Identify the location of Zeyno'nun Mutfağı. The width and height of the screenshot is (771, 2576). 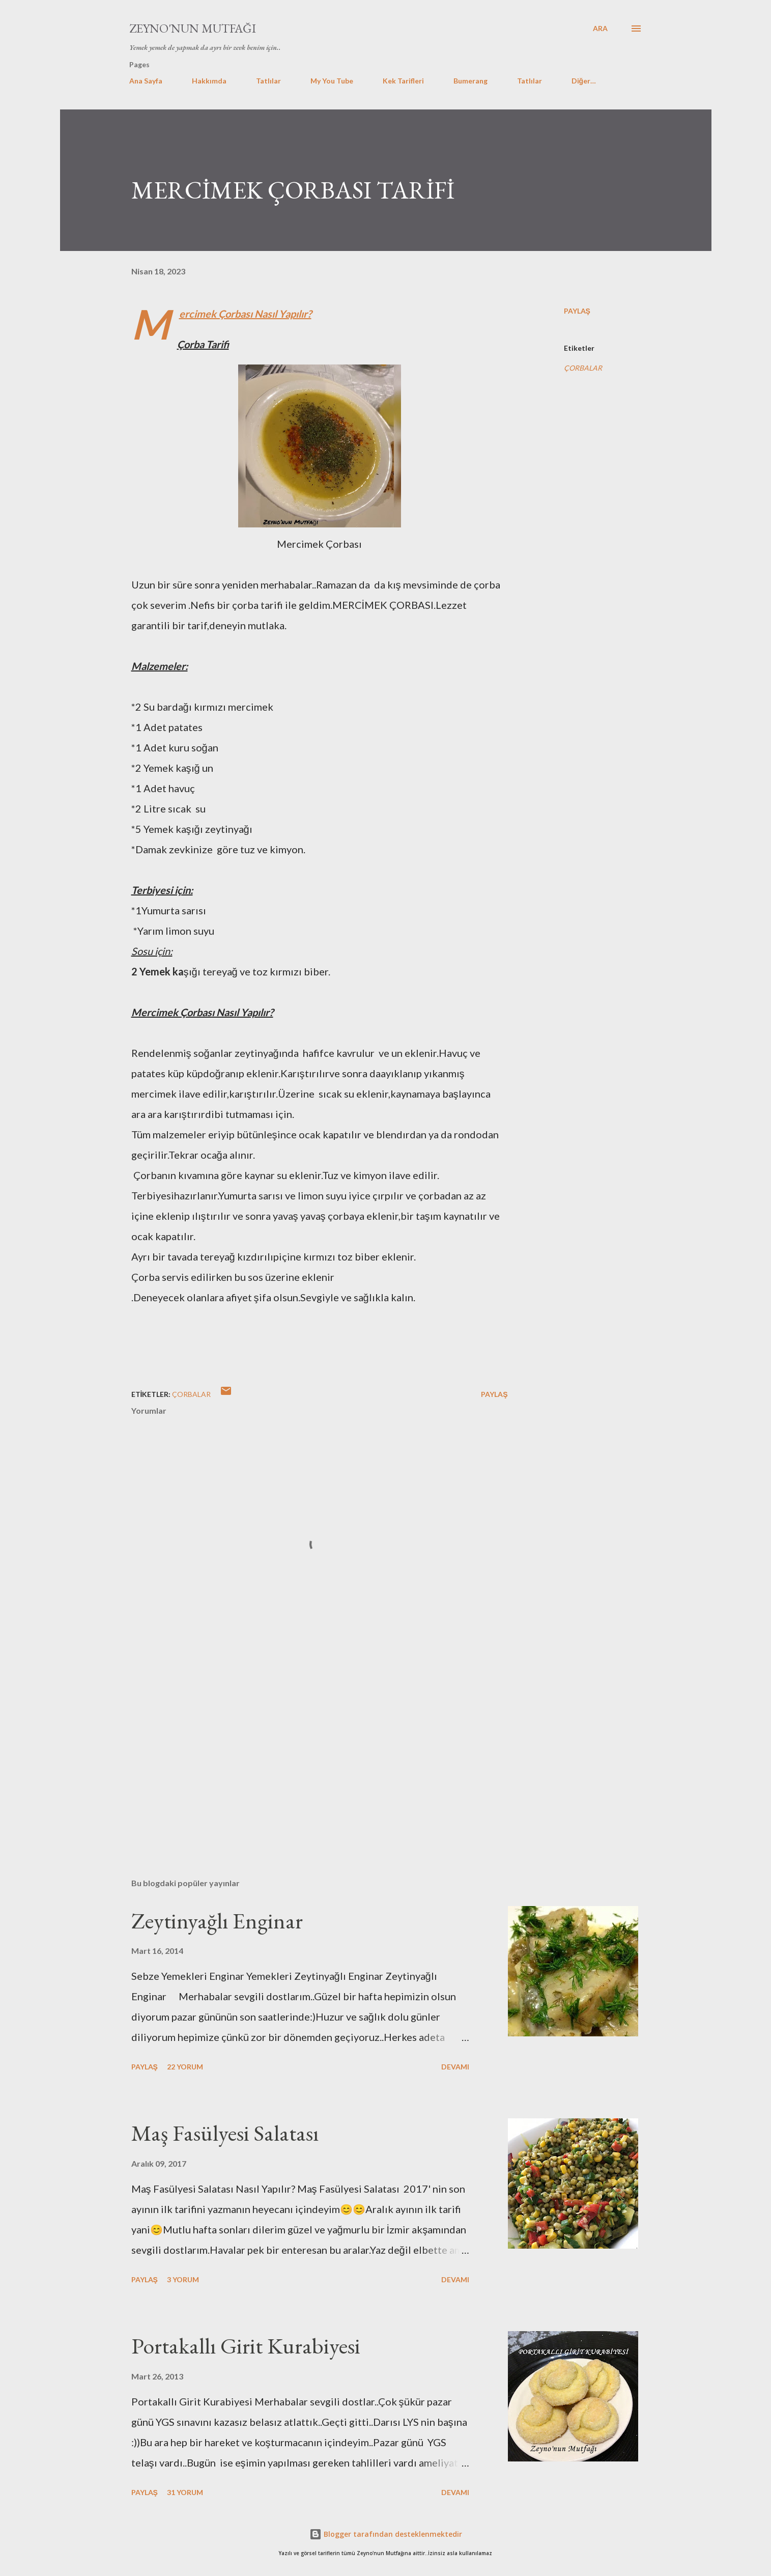
(192, 28).